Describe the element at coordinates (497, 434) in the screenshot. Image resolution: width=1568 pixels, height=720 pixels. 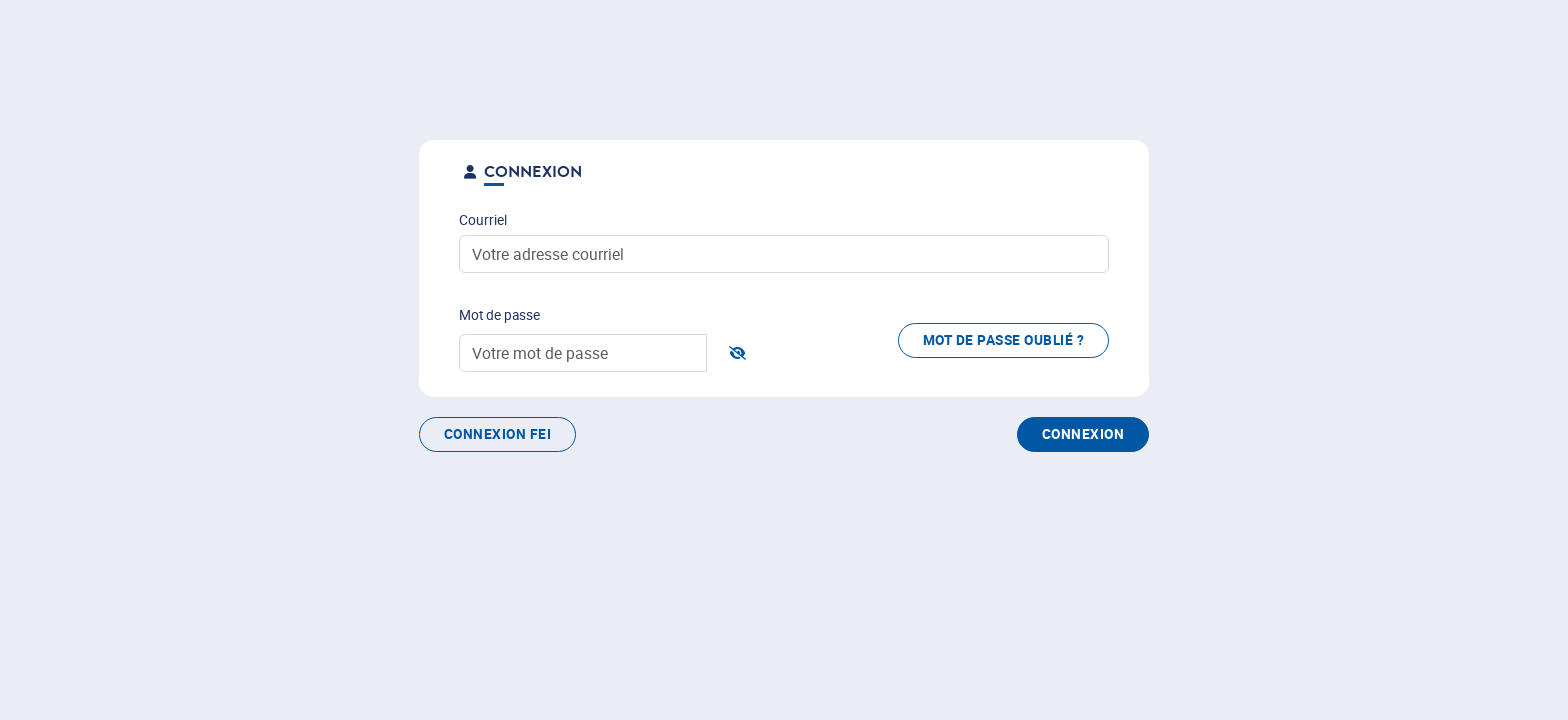
I see `Connexion FEI` at that location.